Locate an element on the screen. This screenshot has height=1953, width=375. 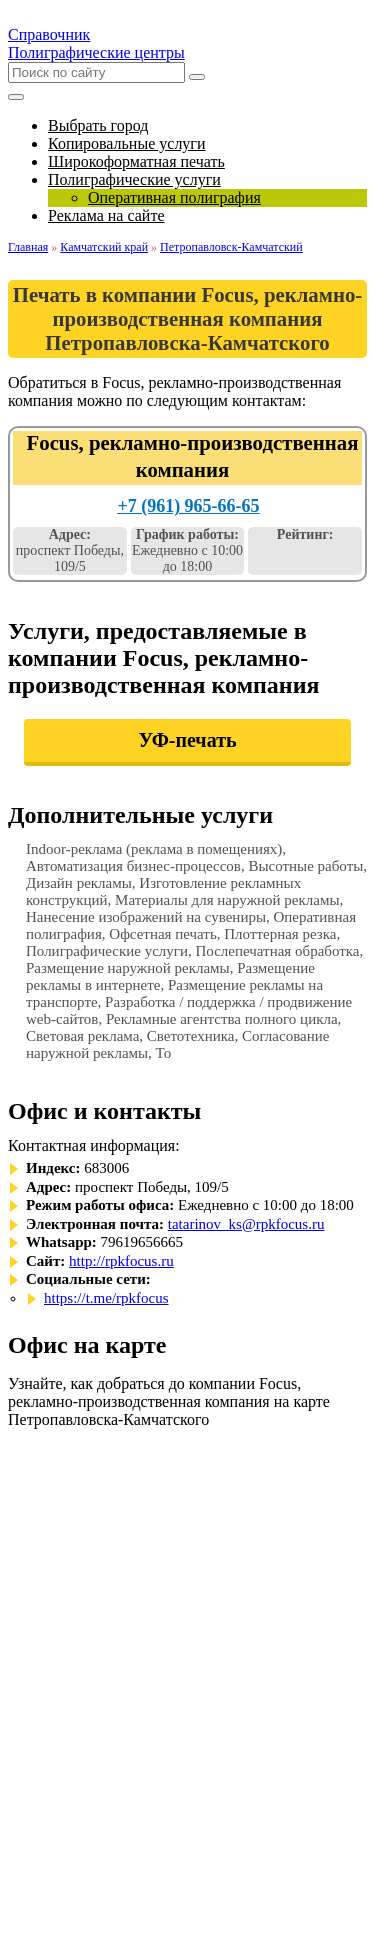
УФ-печать is located at coordinates (187, 740).